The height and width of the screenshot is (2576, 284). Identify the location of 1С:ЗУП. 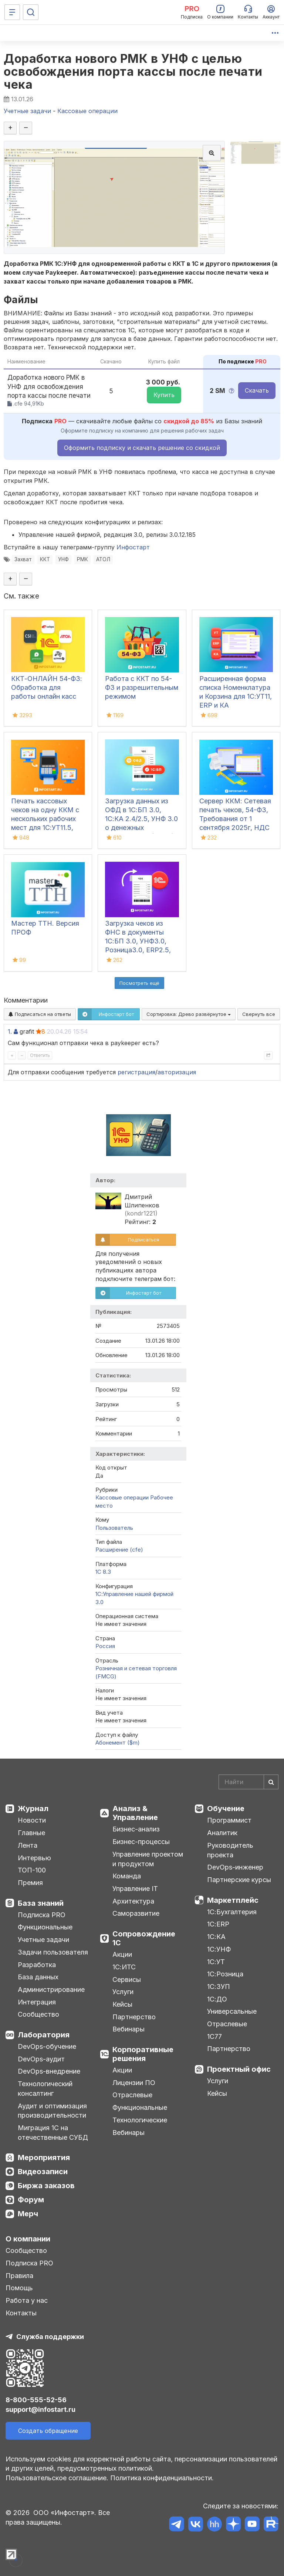
(218, 1986).